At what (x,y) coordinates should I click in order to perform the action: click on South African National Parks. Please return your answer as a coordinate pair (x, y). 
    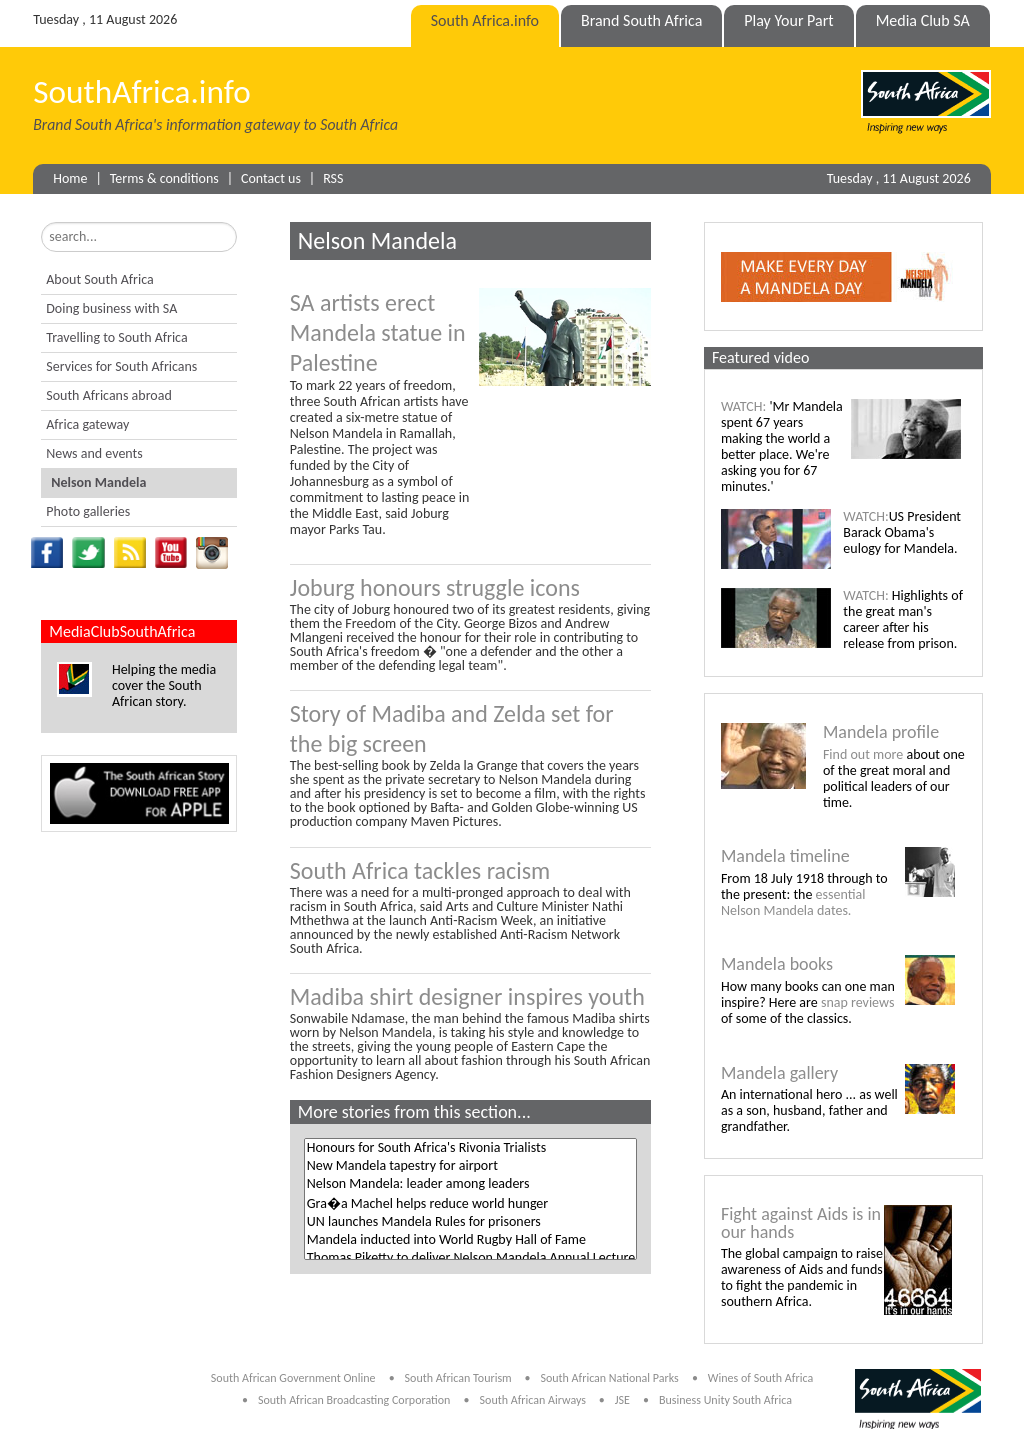
    Looking at the image, I should click on (609, 1378).